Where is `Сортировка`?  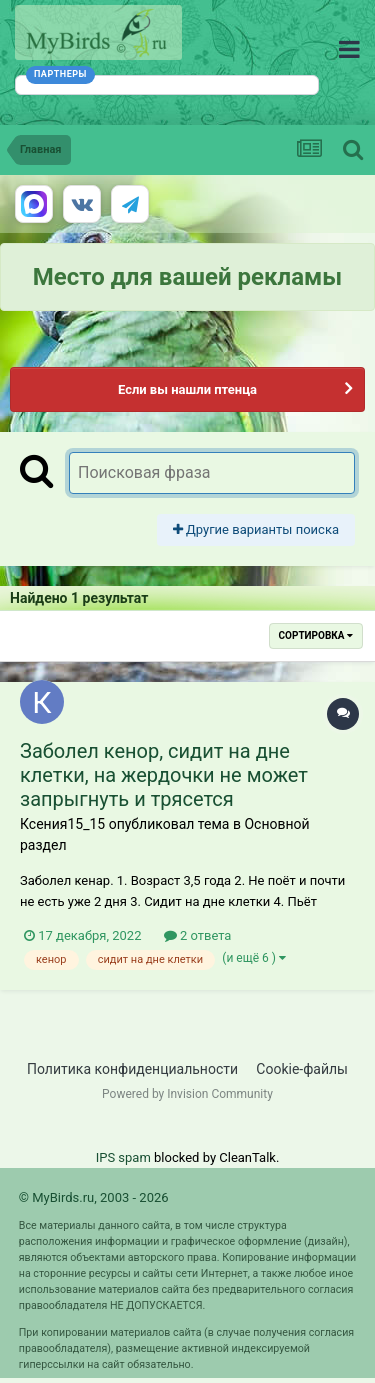 Сортировка is located at coordinates (316, 635).